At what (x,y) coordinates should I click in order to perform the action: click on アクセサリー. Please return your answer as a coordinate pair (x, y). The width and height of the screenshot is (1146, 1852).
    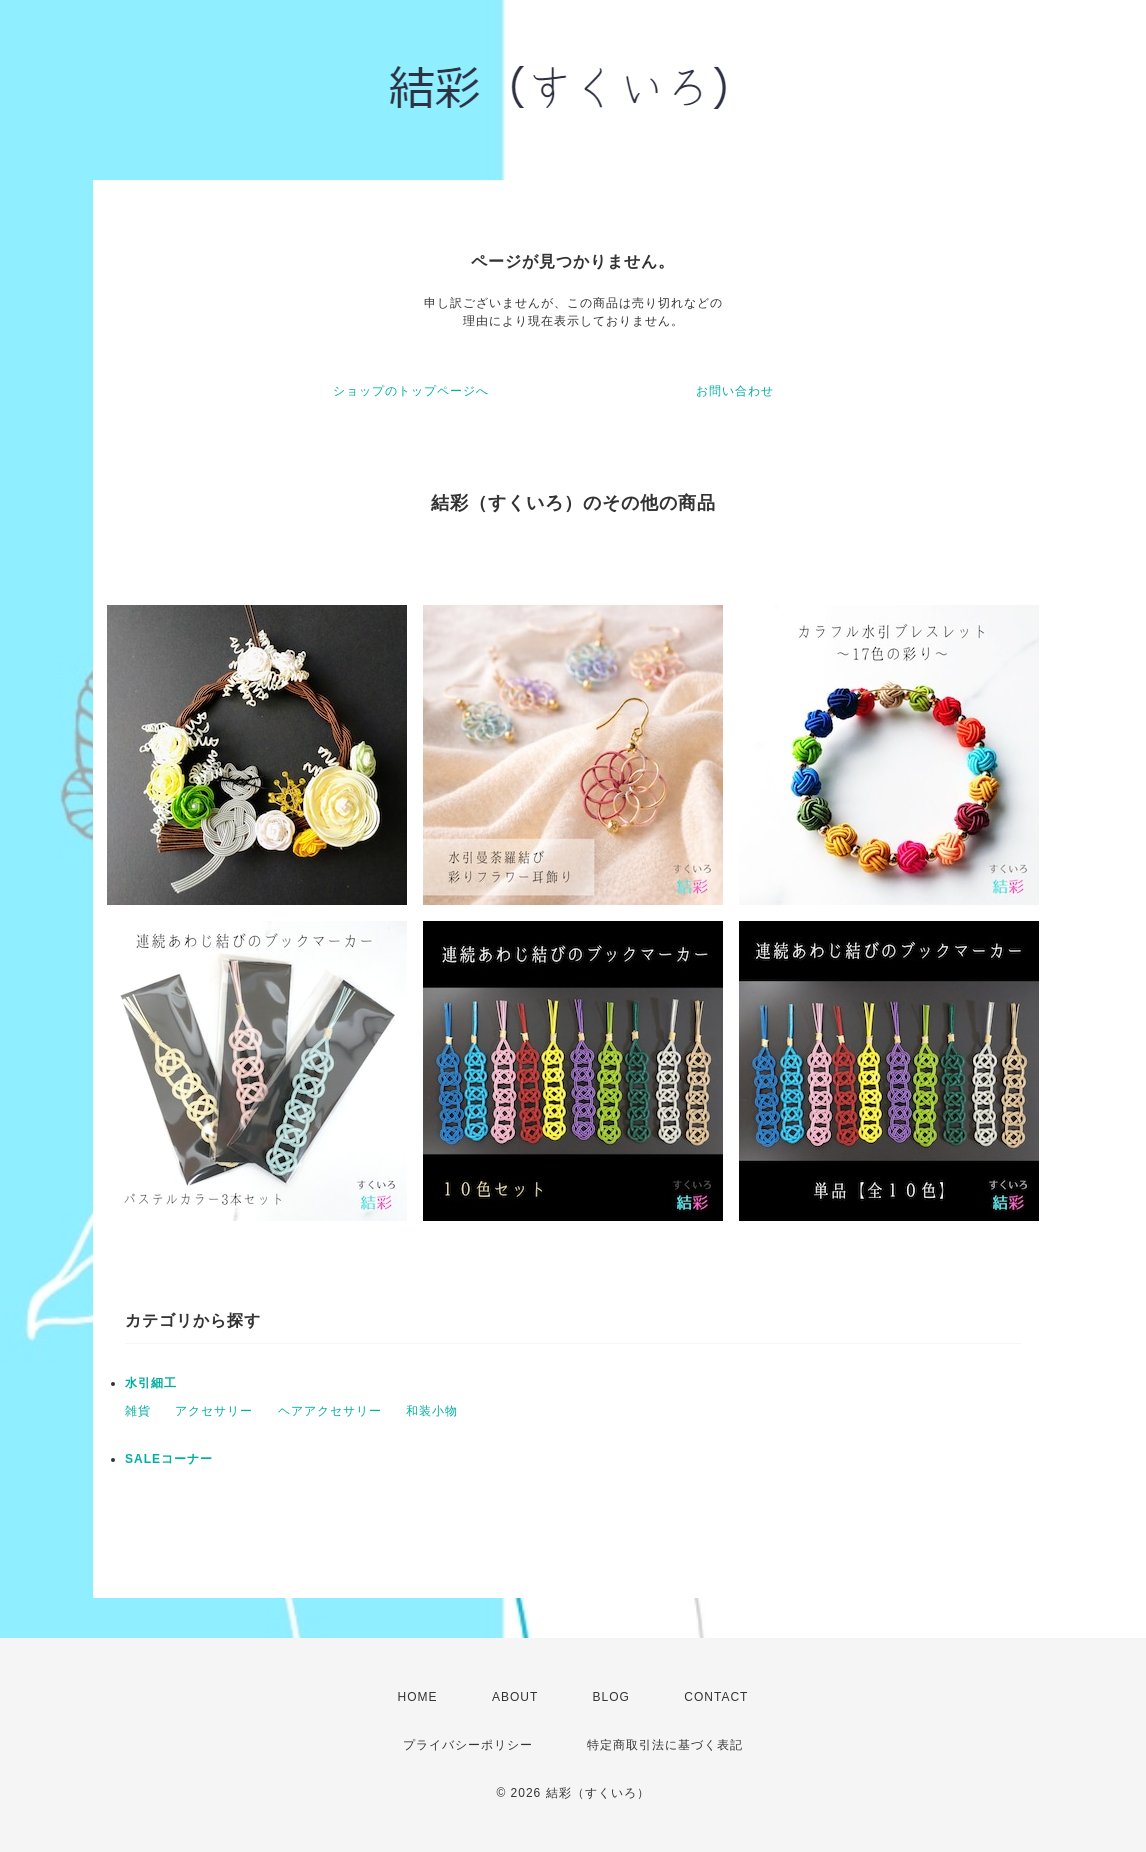
    Looking at the image, I should click on (214, 1411).